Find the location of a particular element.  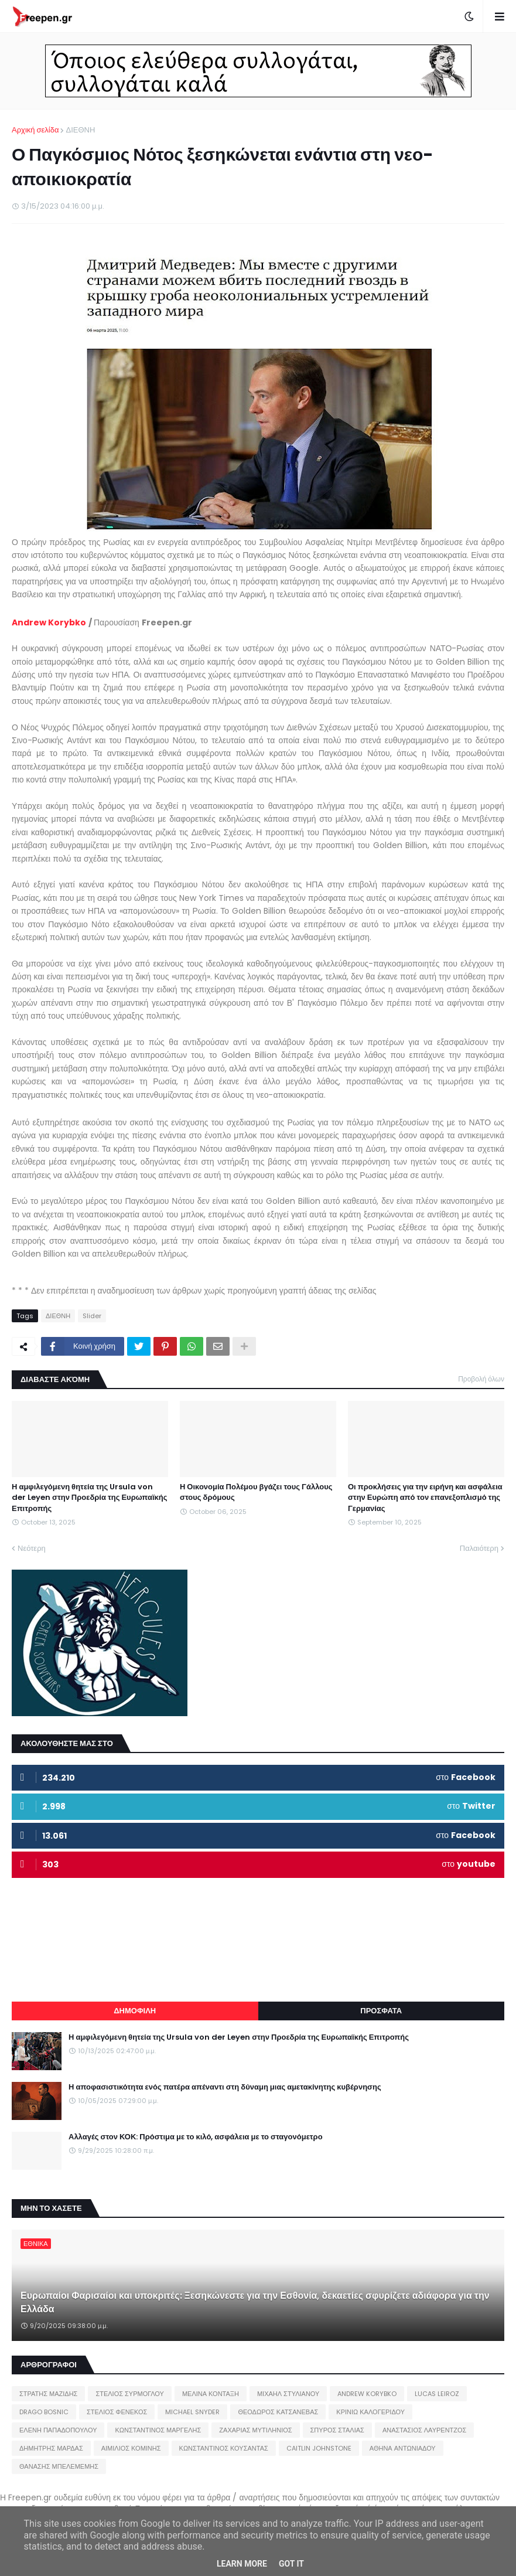

ΠΡΟΣΦΑΤΑ is located at coordinates (381, 2010).